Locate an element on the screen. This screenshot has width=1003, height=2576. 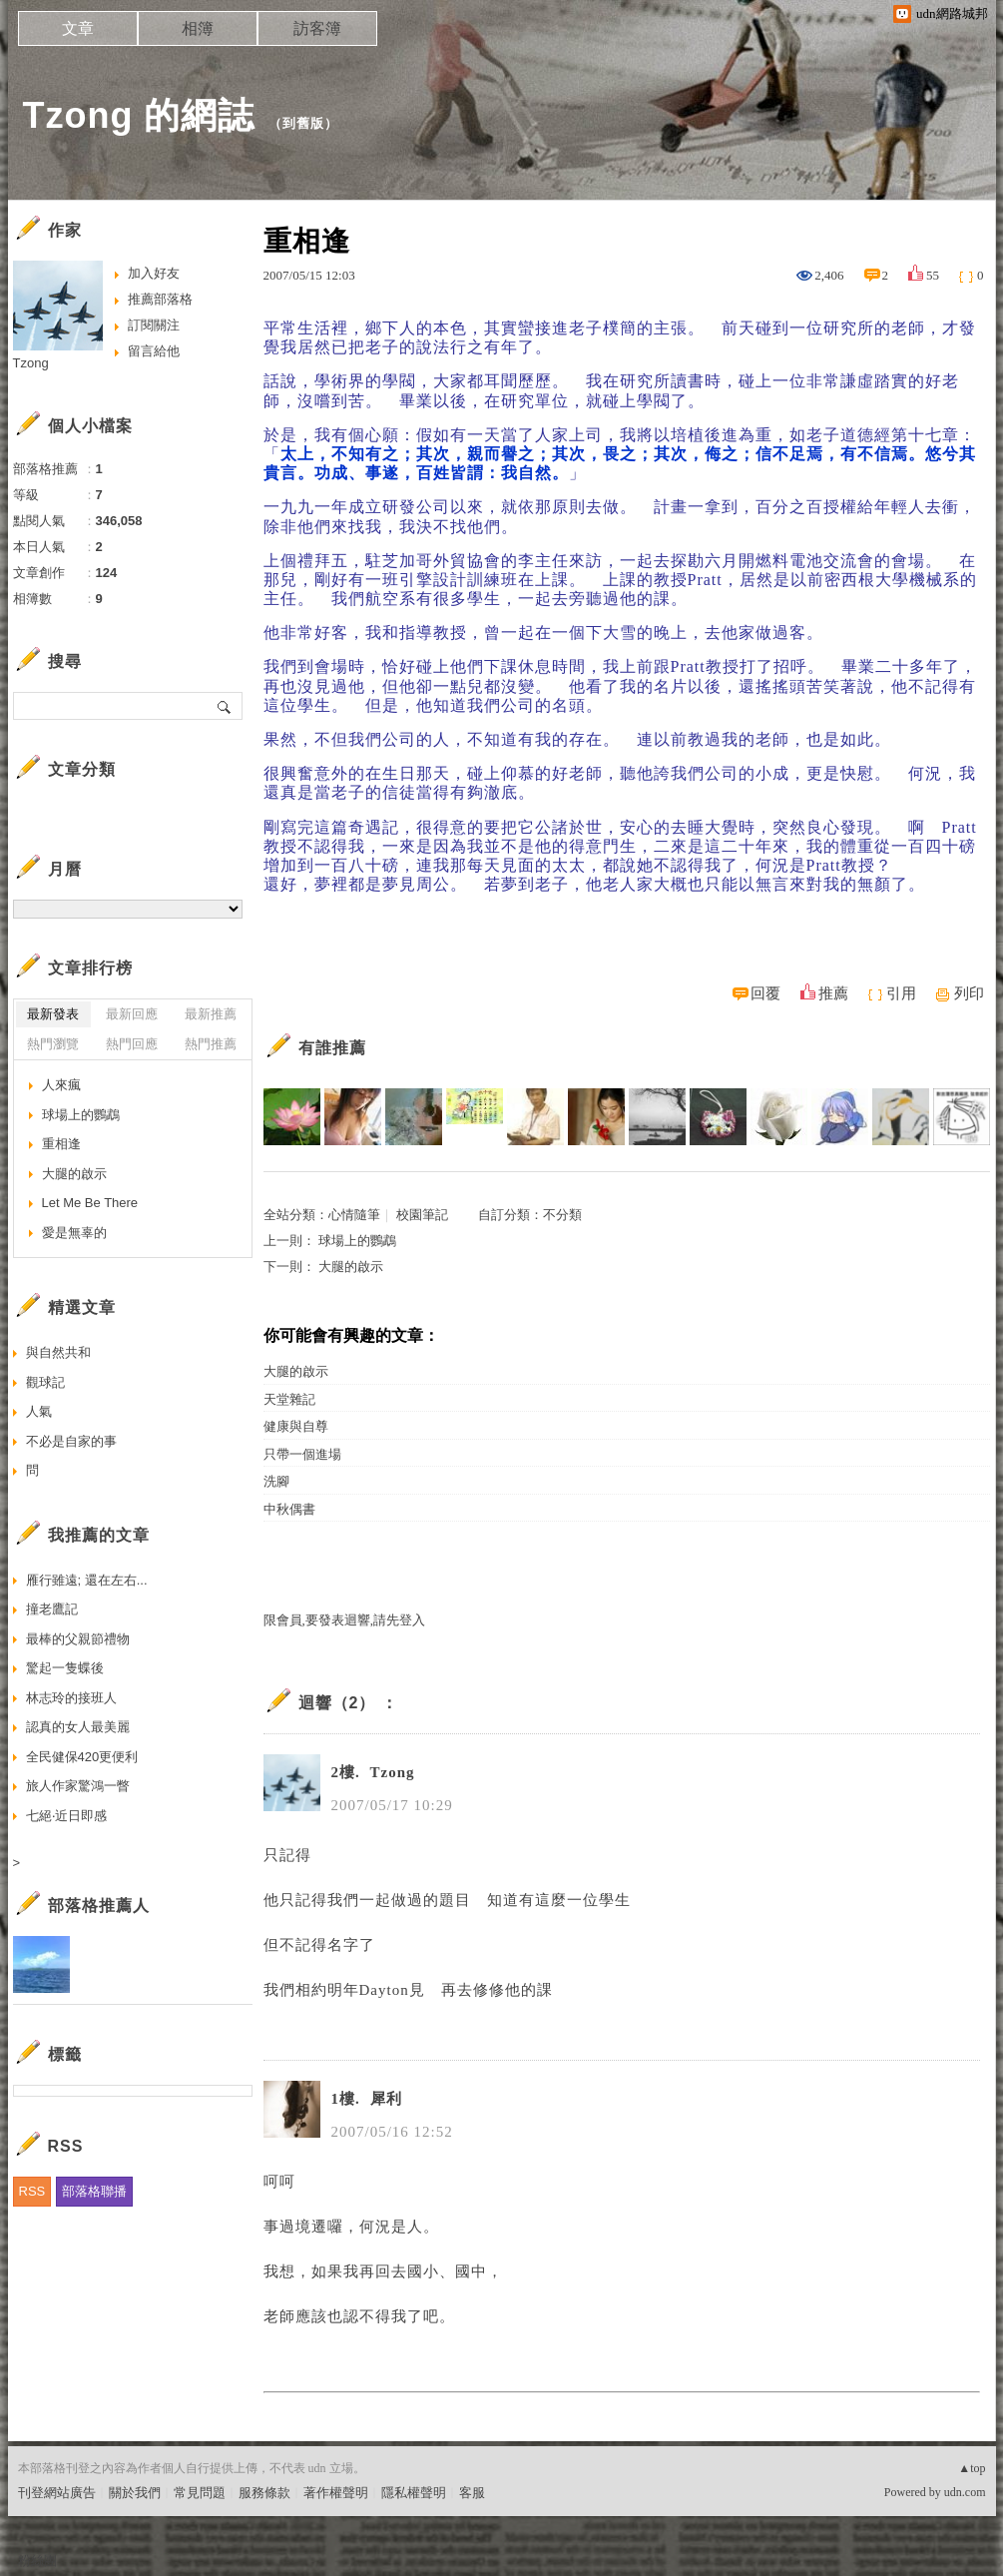
Tzong 的網誌 is located at coordinates (139, 115).